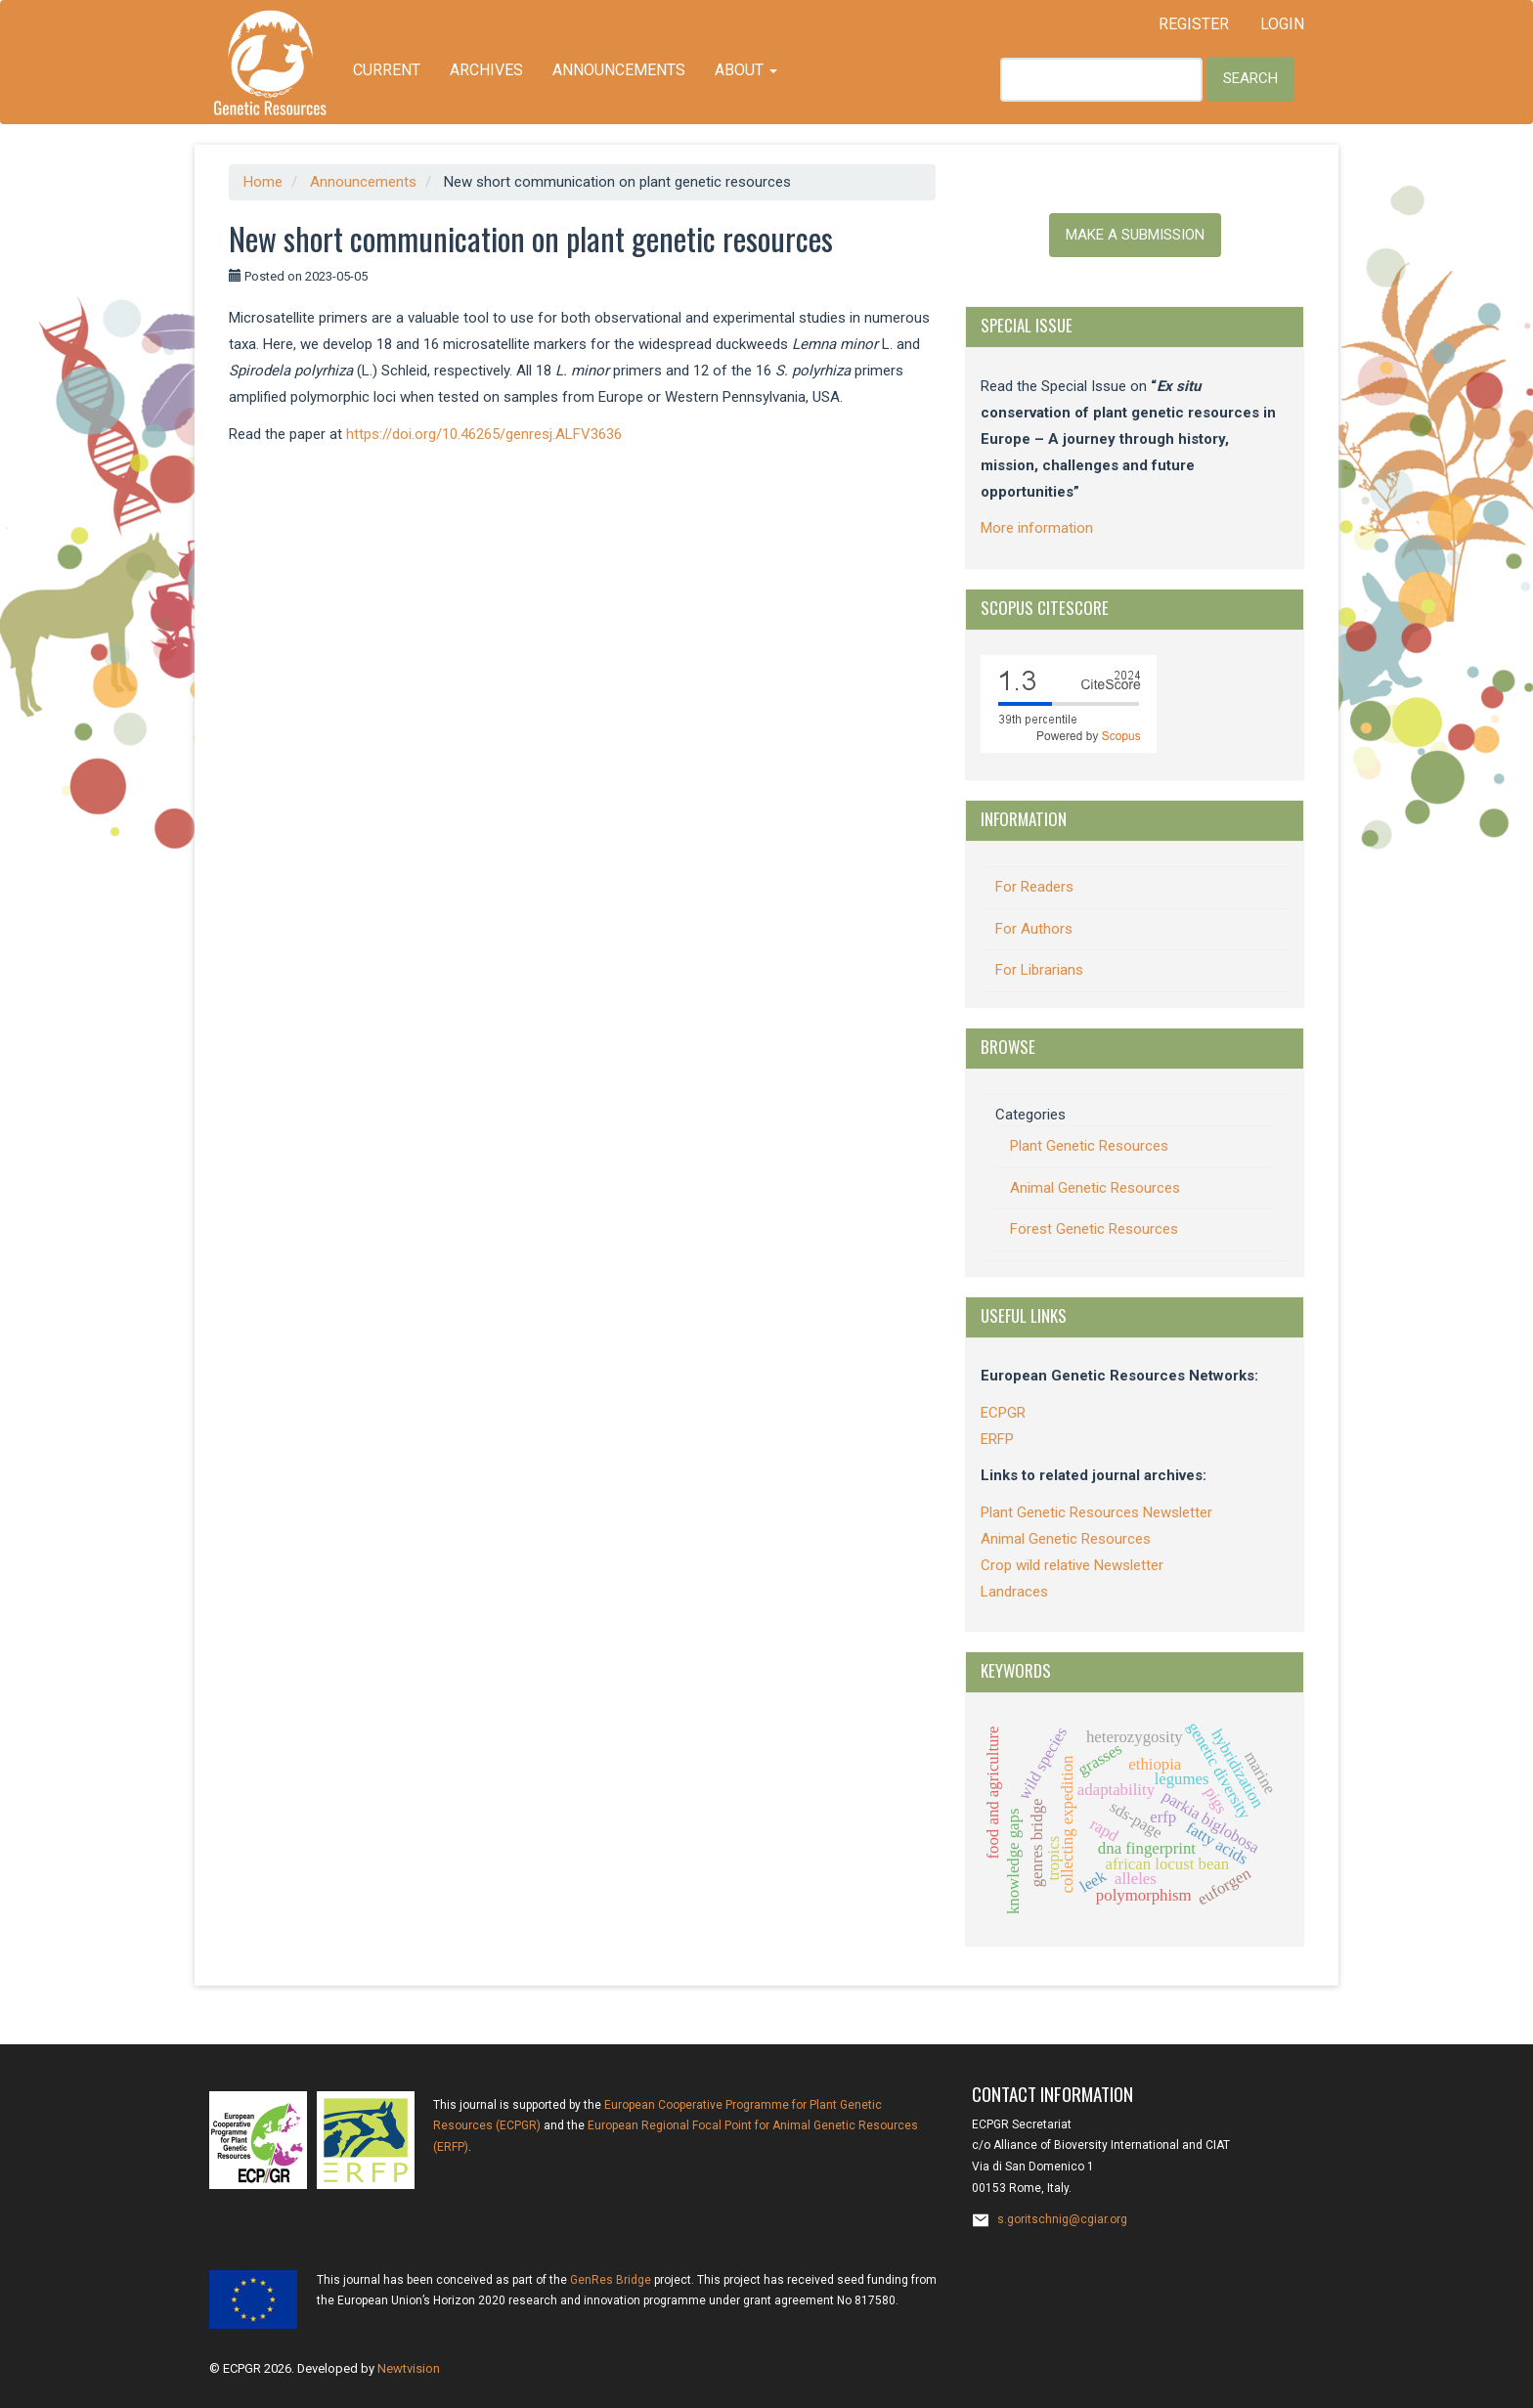  I want to click on For Librarians, so click(1039, 970).